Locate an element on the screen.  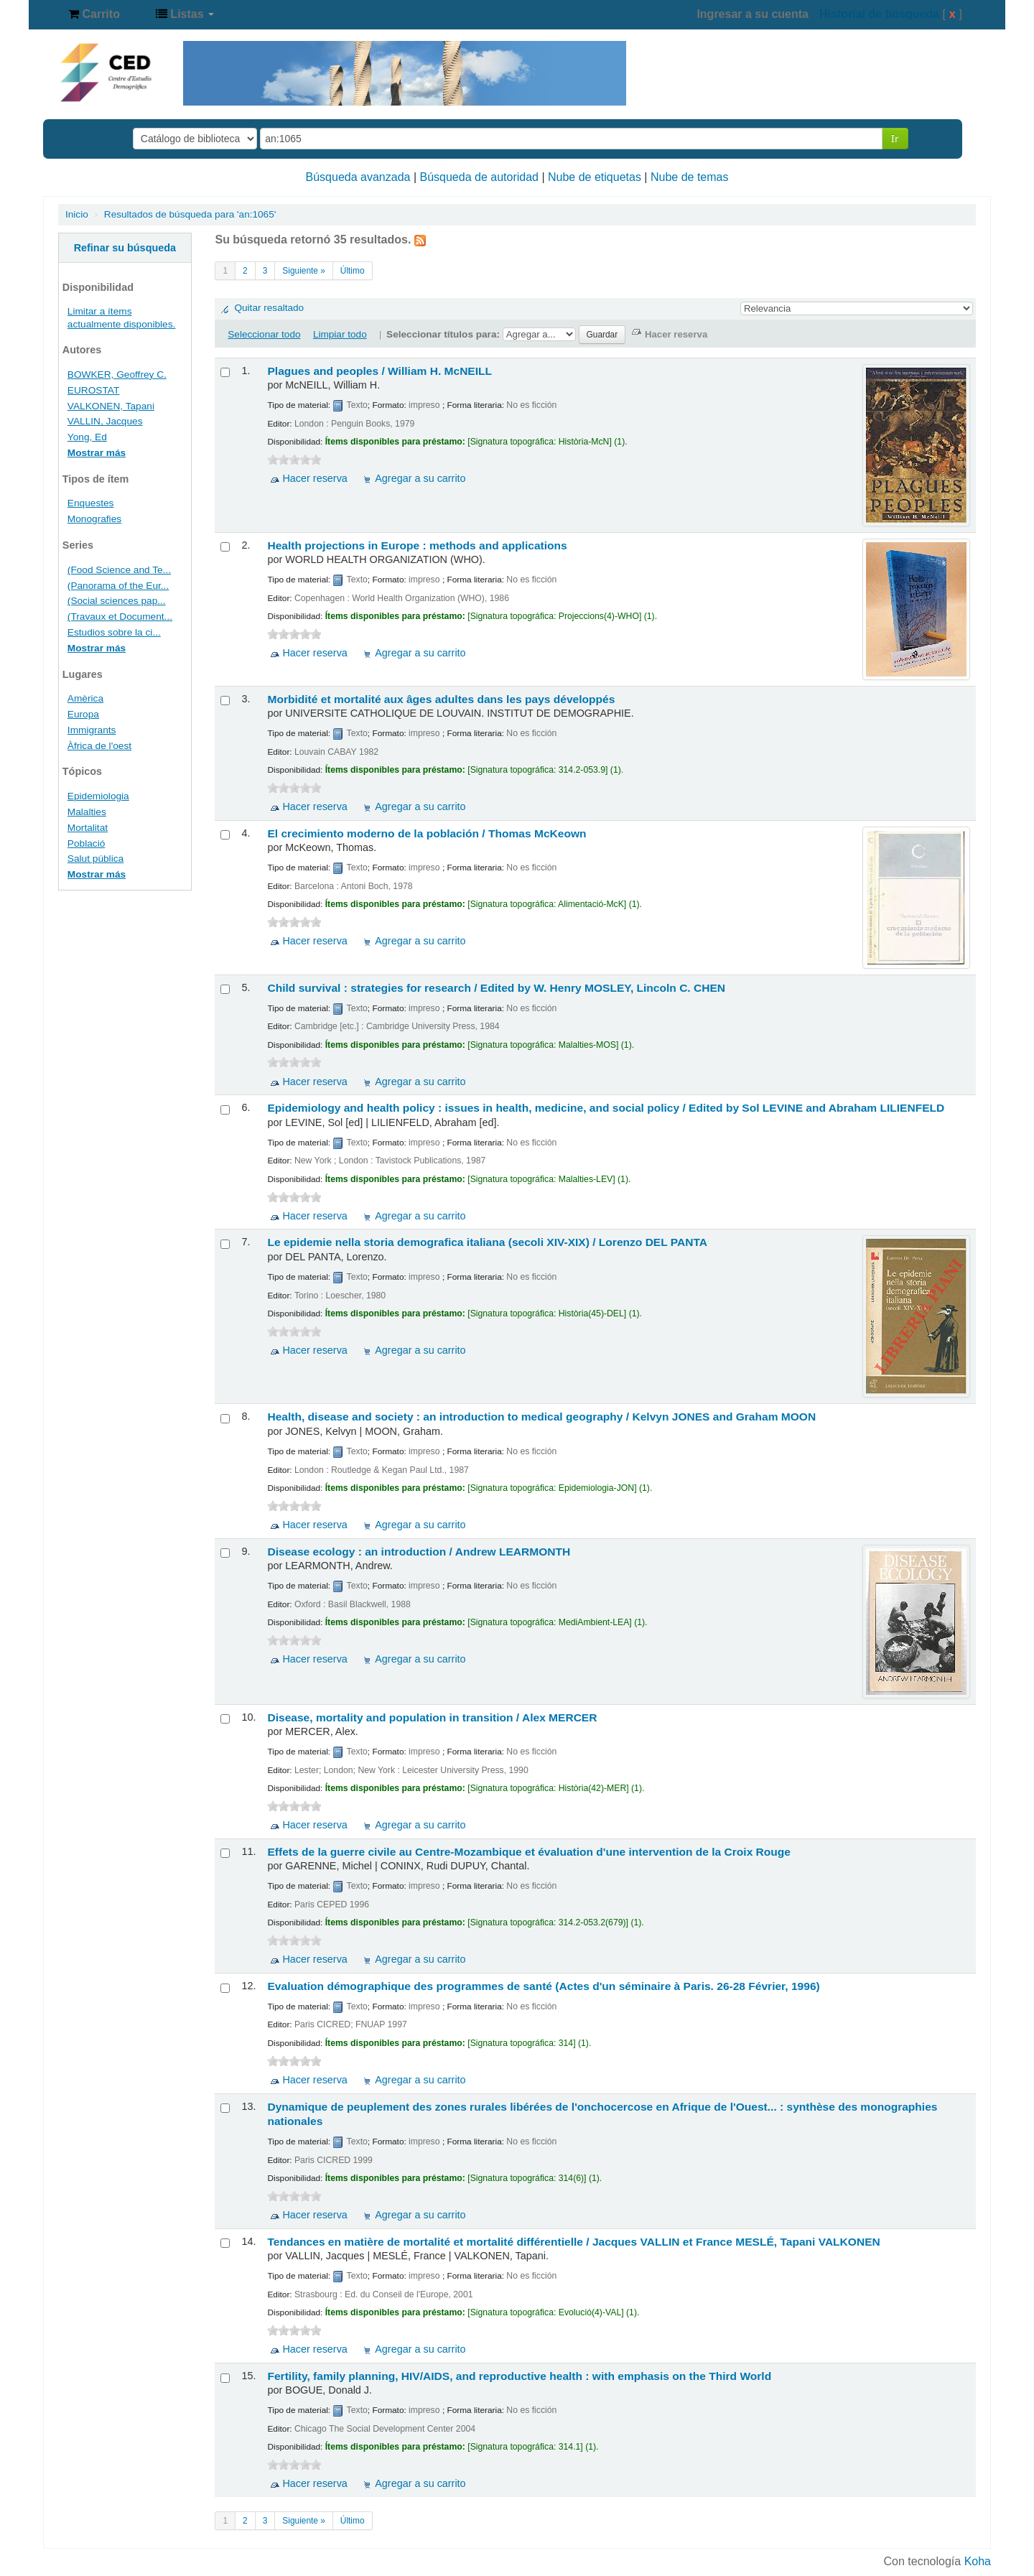
VALKONEN, Tapani is located at coordinates (110, 406).